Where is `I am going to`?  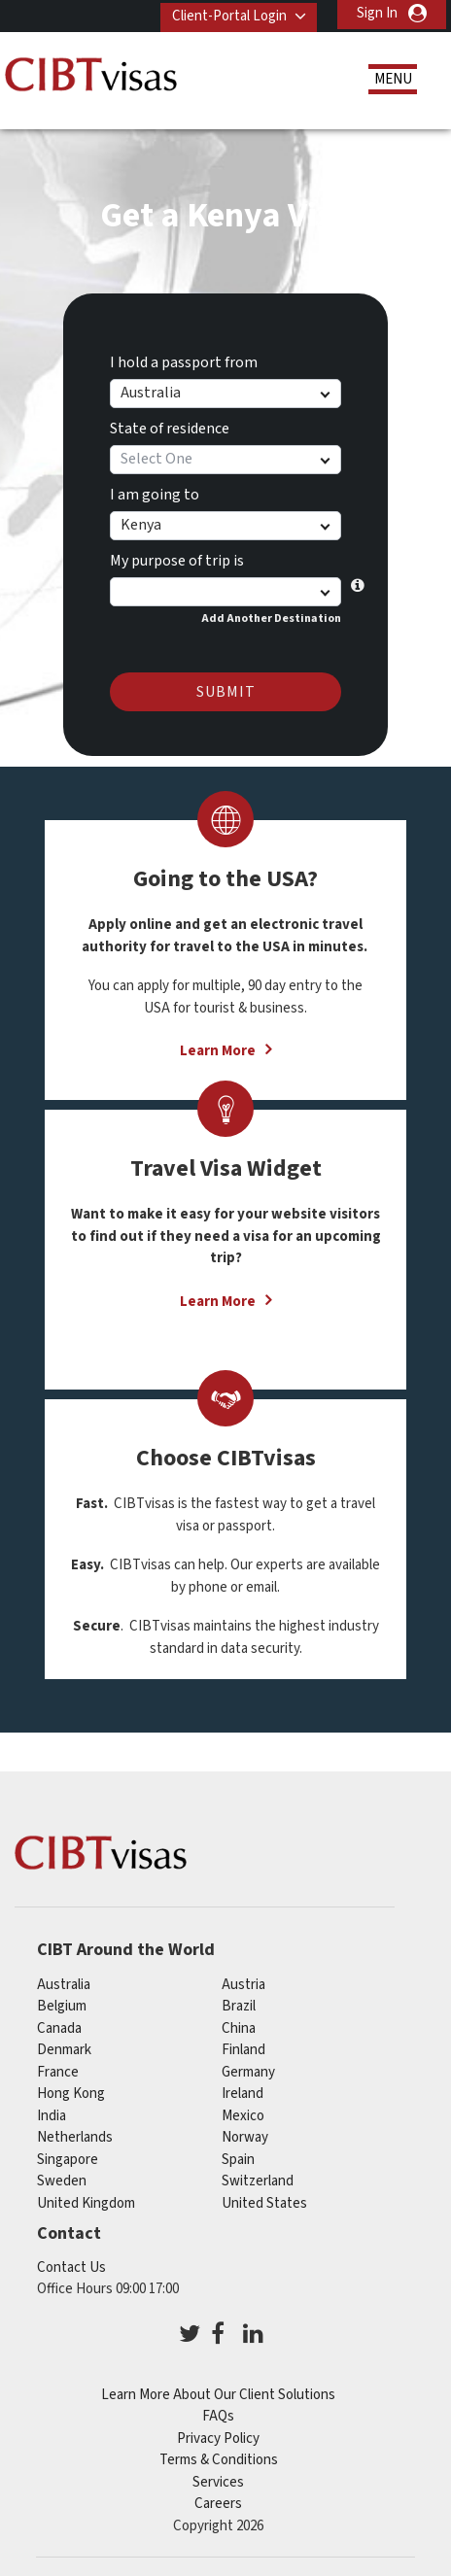
I am going to is located at coordinates (154, 491).